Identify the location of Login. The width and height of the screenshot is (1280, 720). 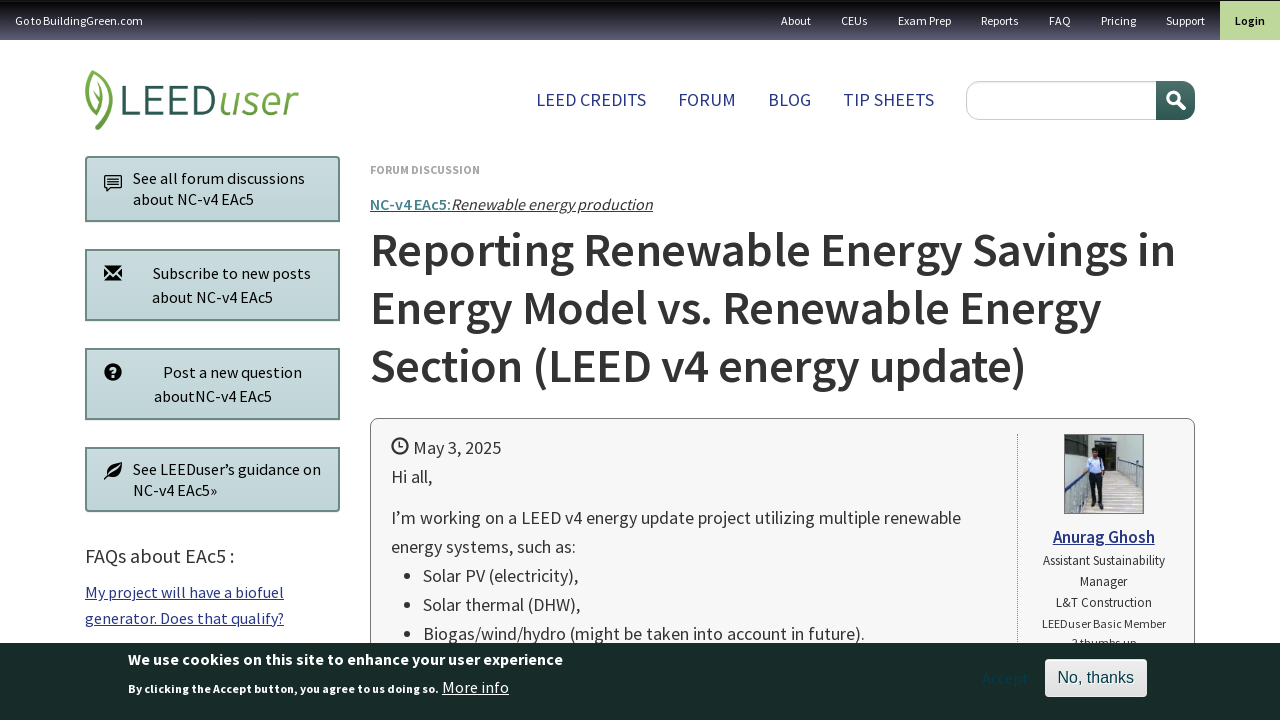
(1250, 20).